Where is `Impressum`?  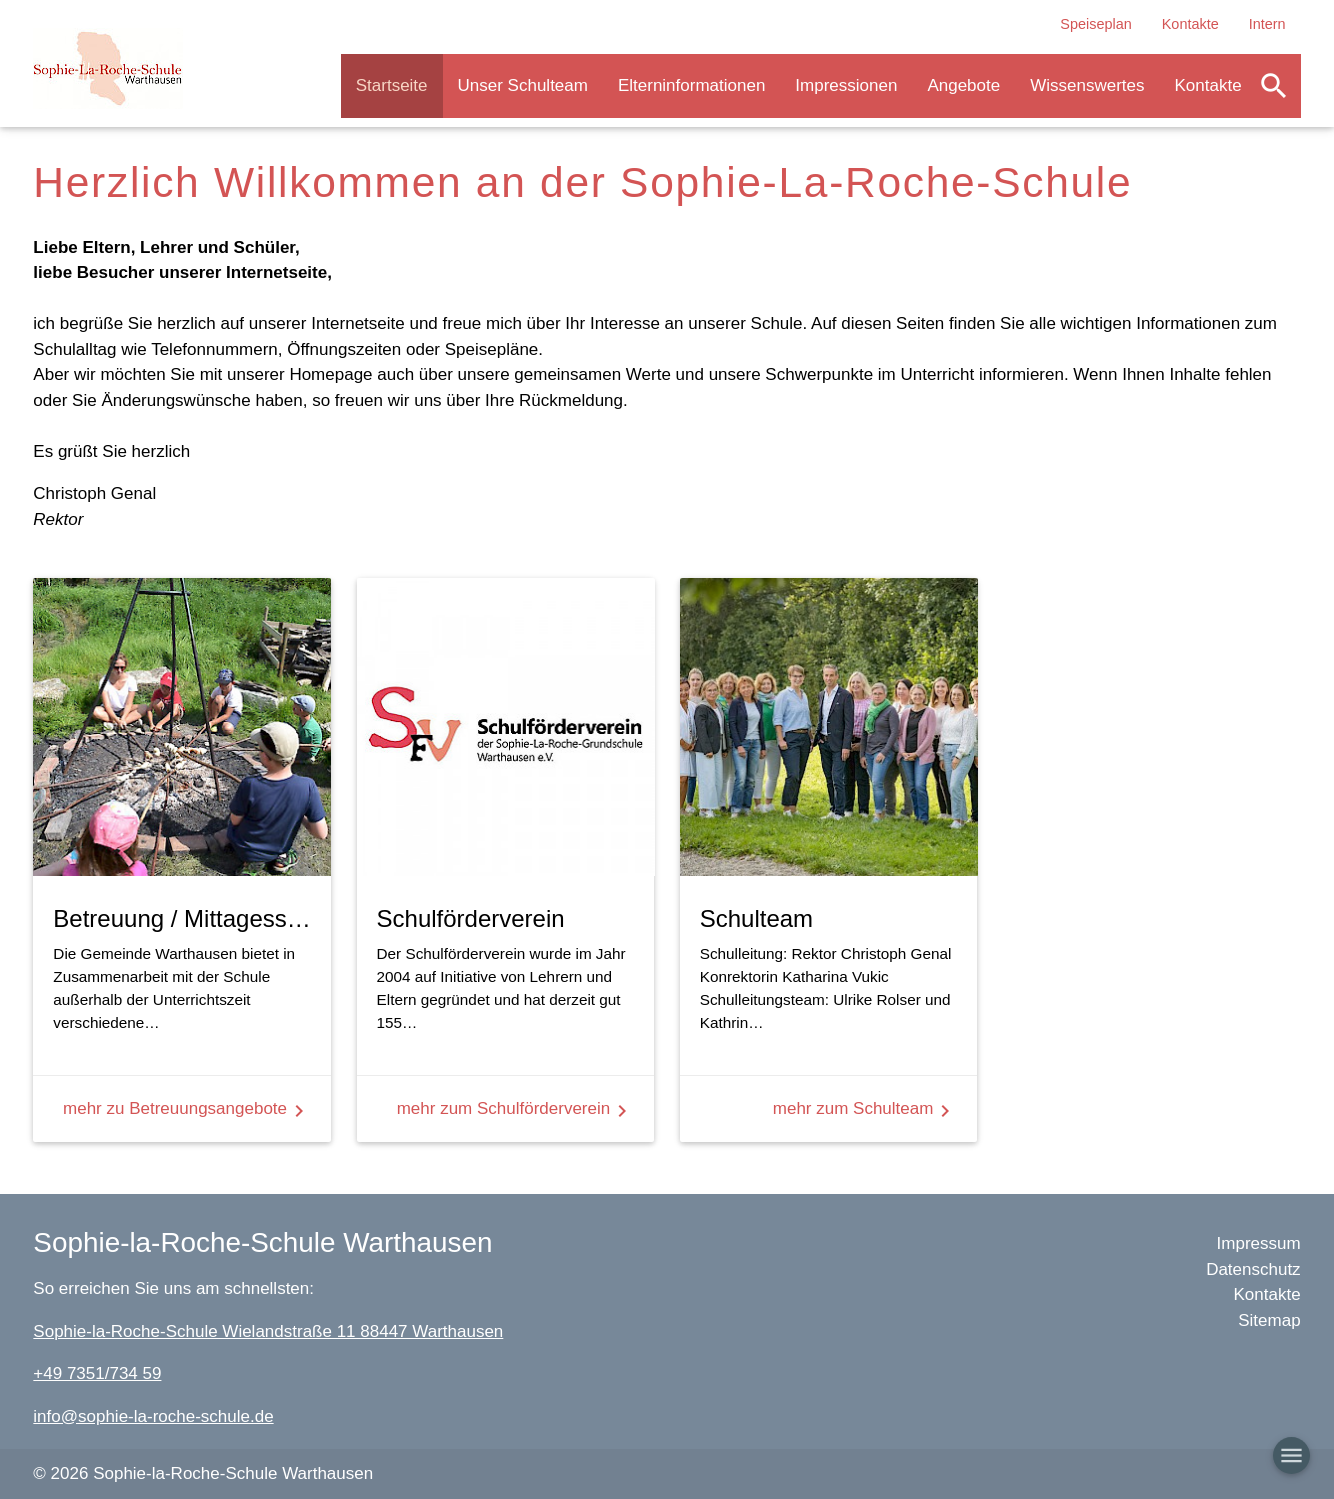
Impressum is located at coordinates (1259, 1243).